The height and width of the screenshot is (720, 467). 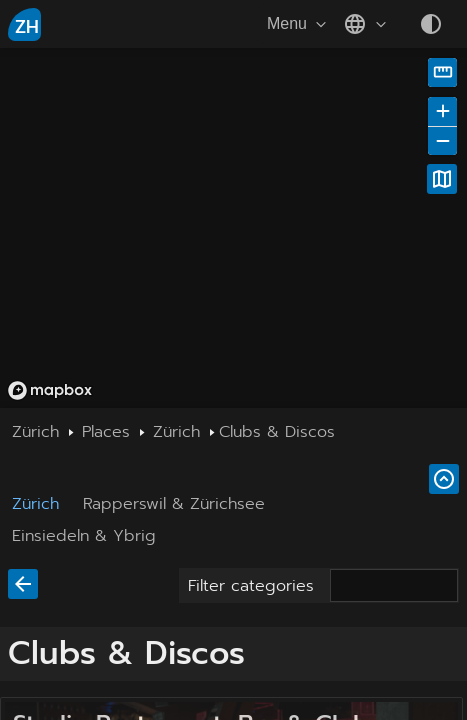 I want to click on [region], so click(x=233, y=228).